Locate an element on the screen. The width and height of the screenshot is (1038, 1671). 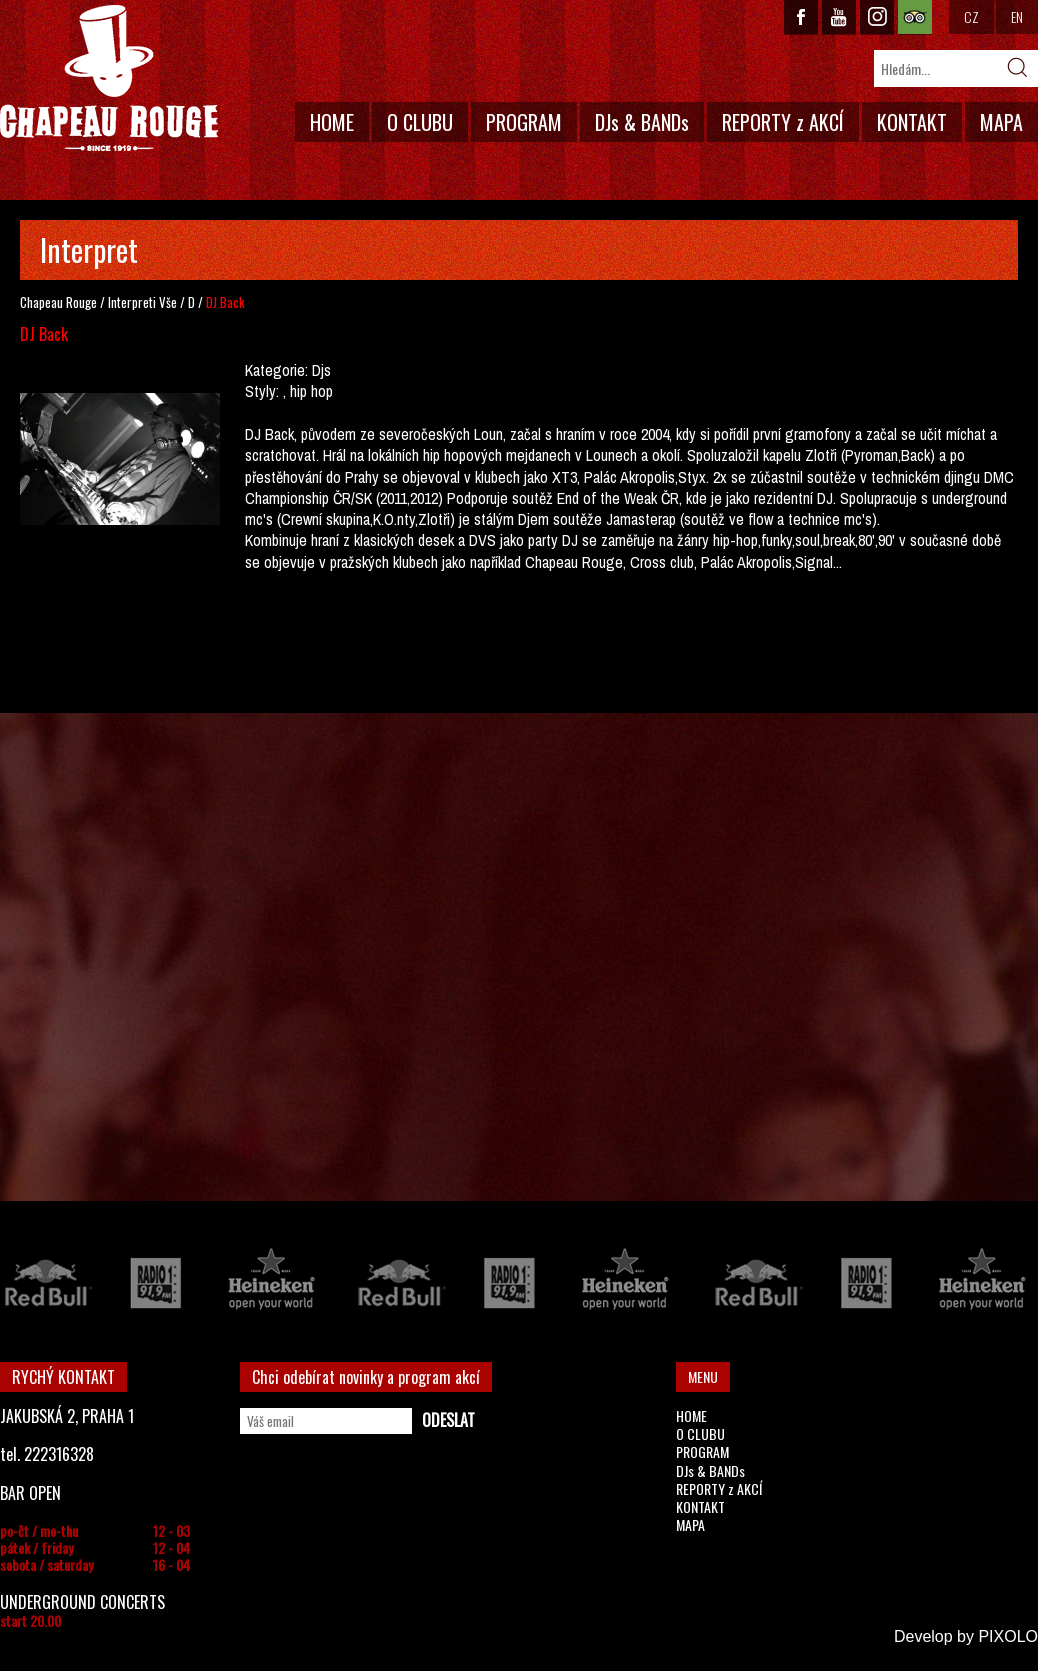
HOME is located at coordinates (332, 122).